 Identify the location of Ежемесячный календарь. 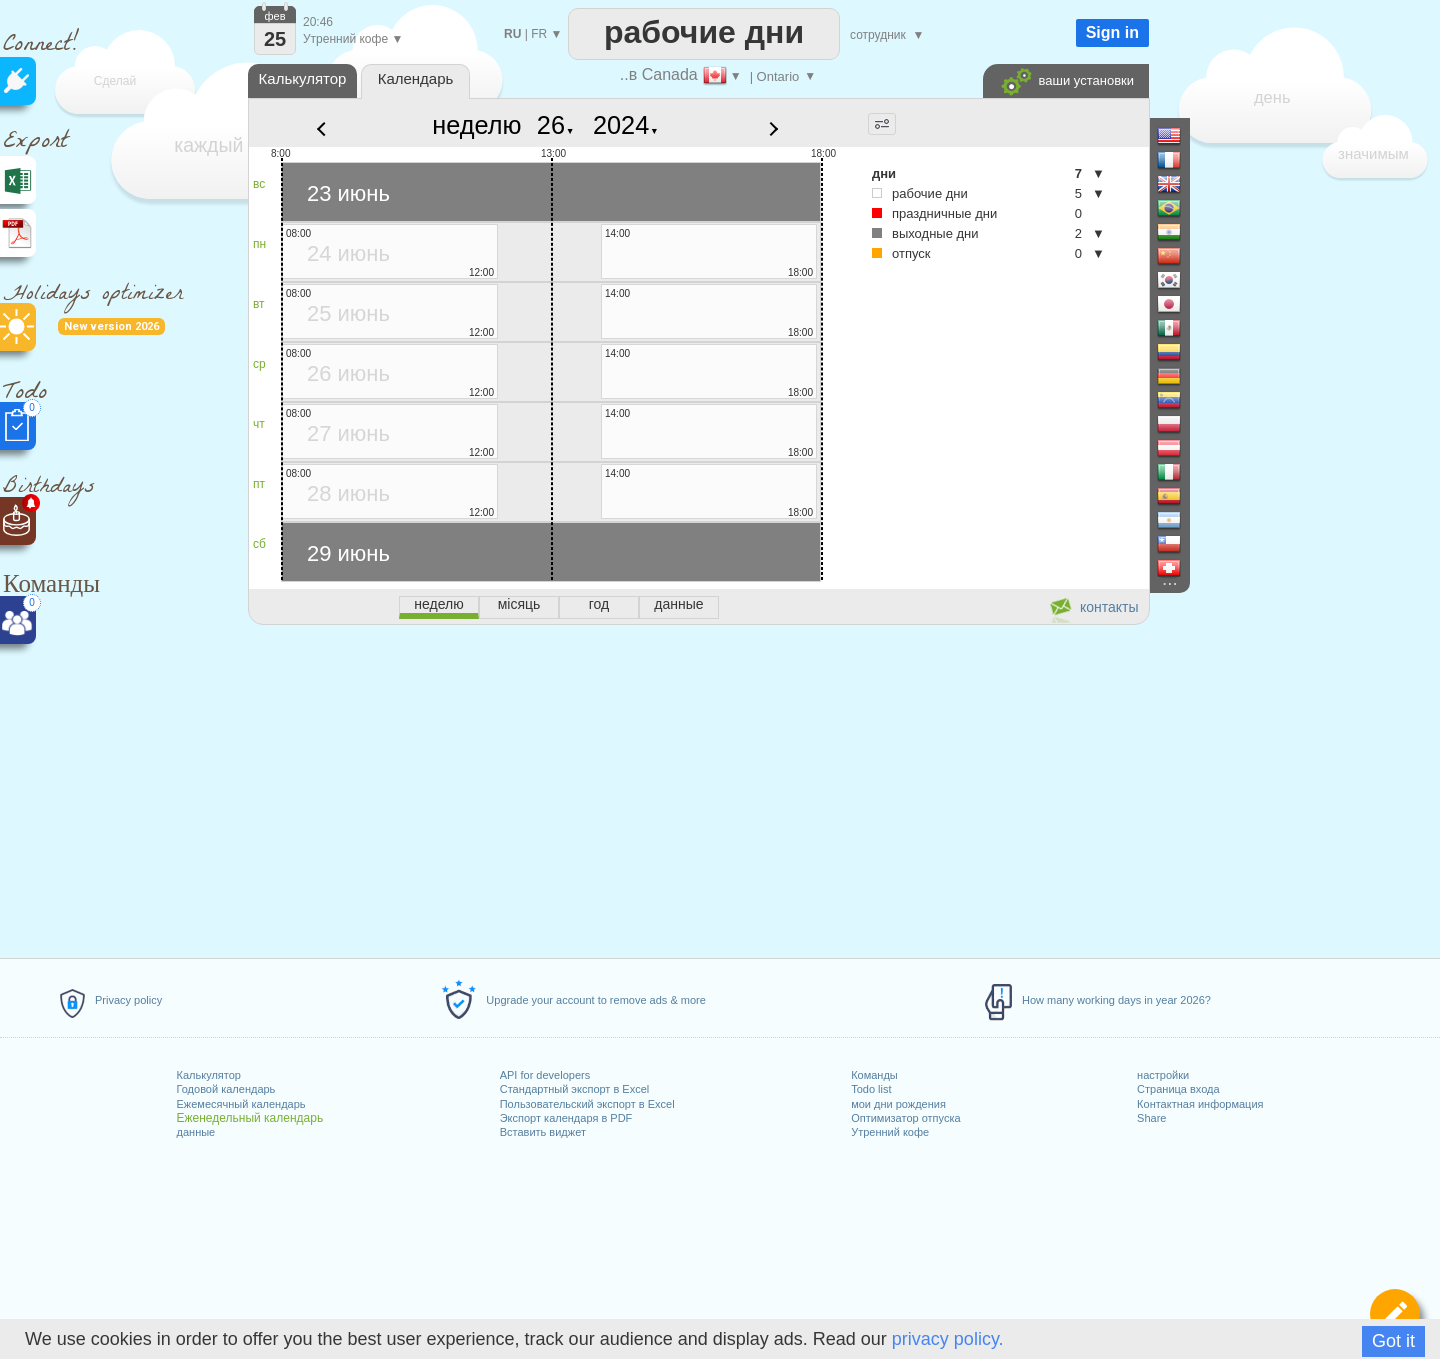
(241, 1104).